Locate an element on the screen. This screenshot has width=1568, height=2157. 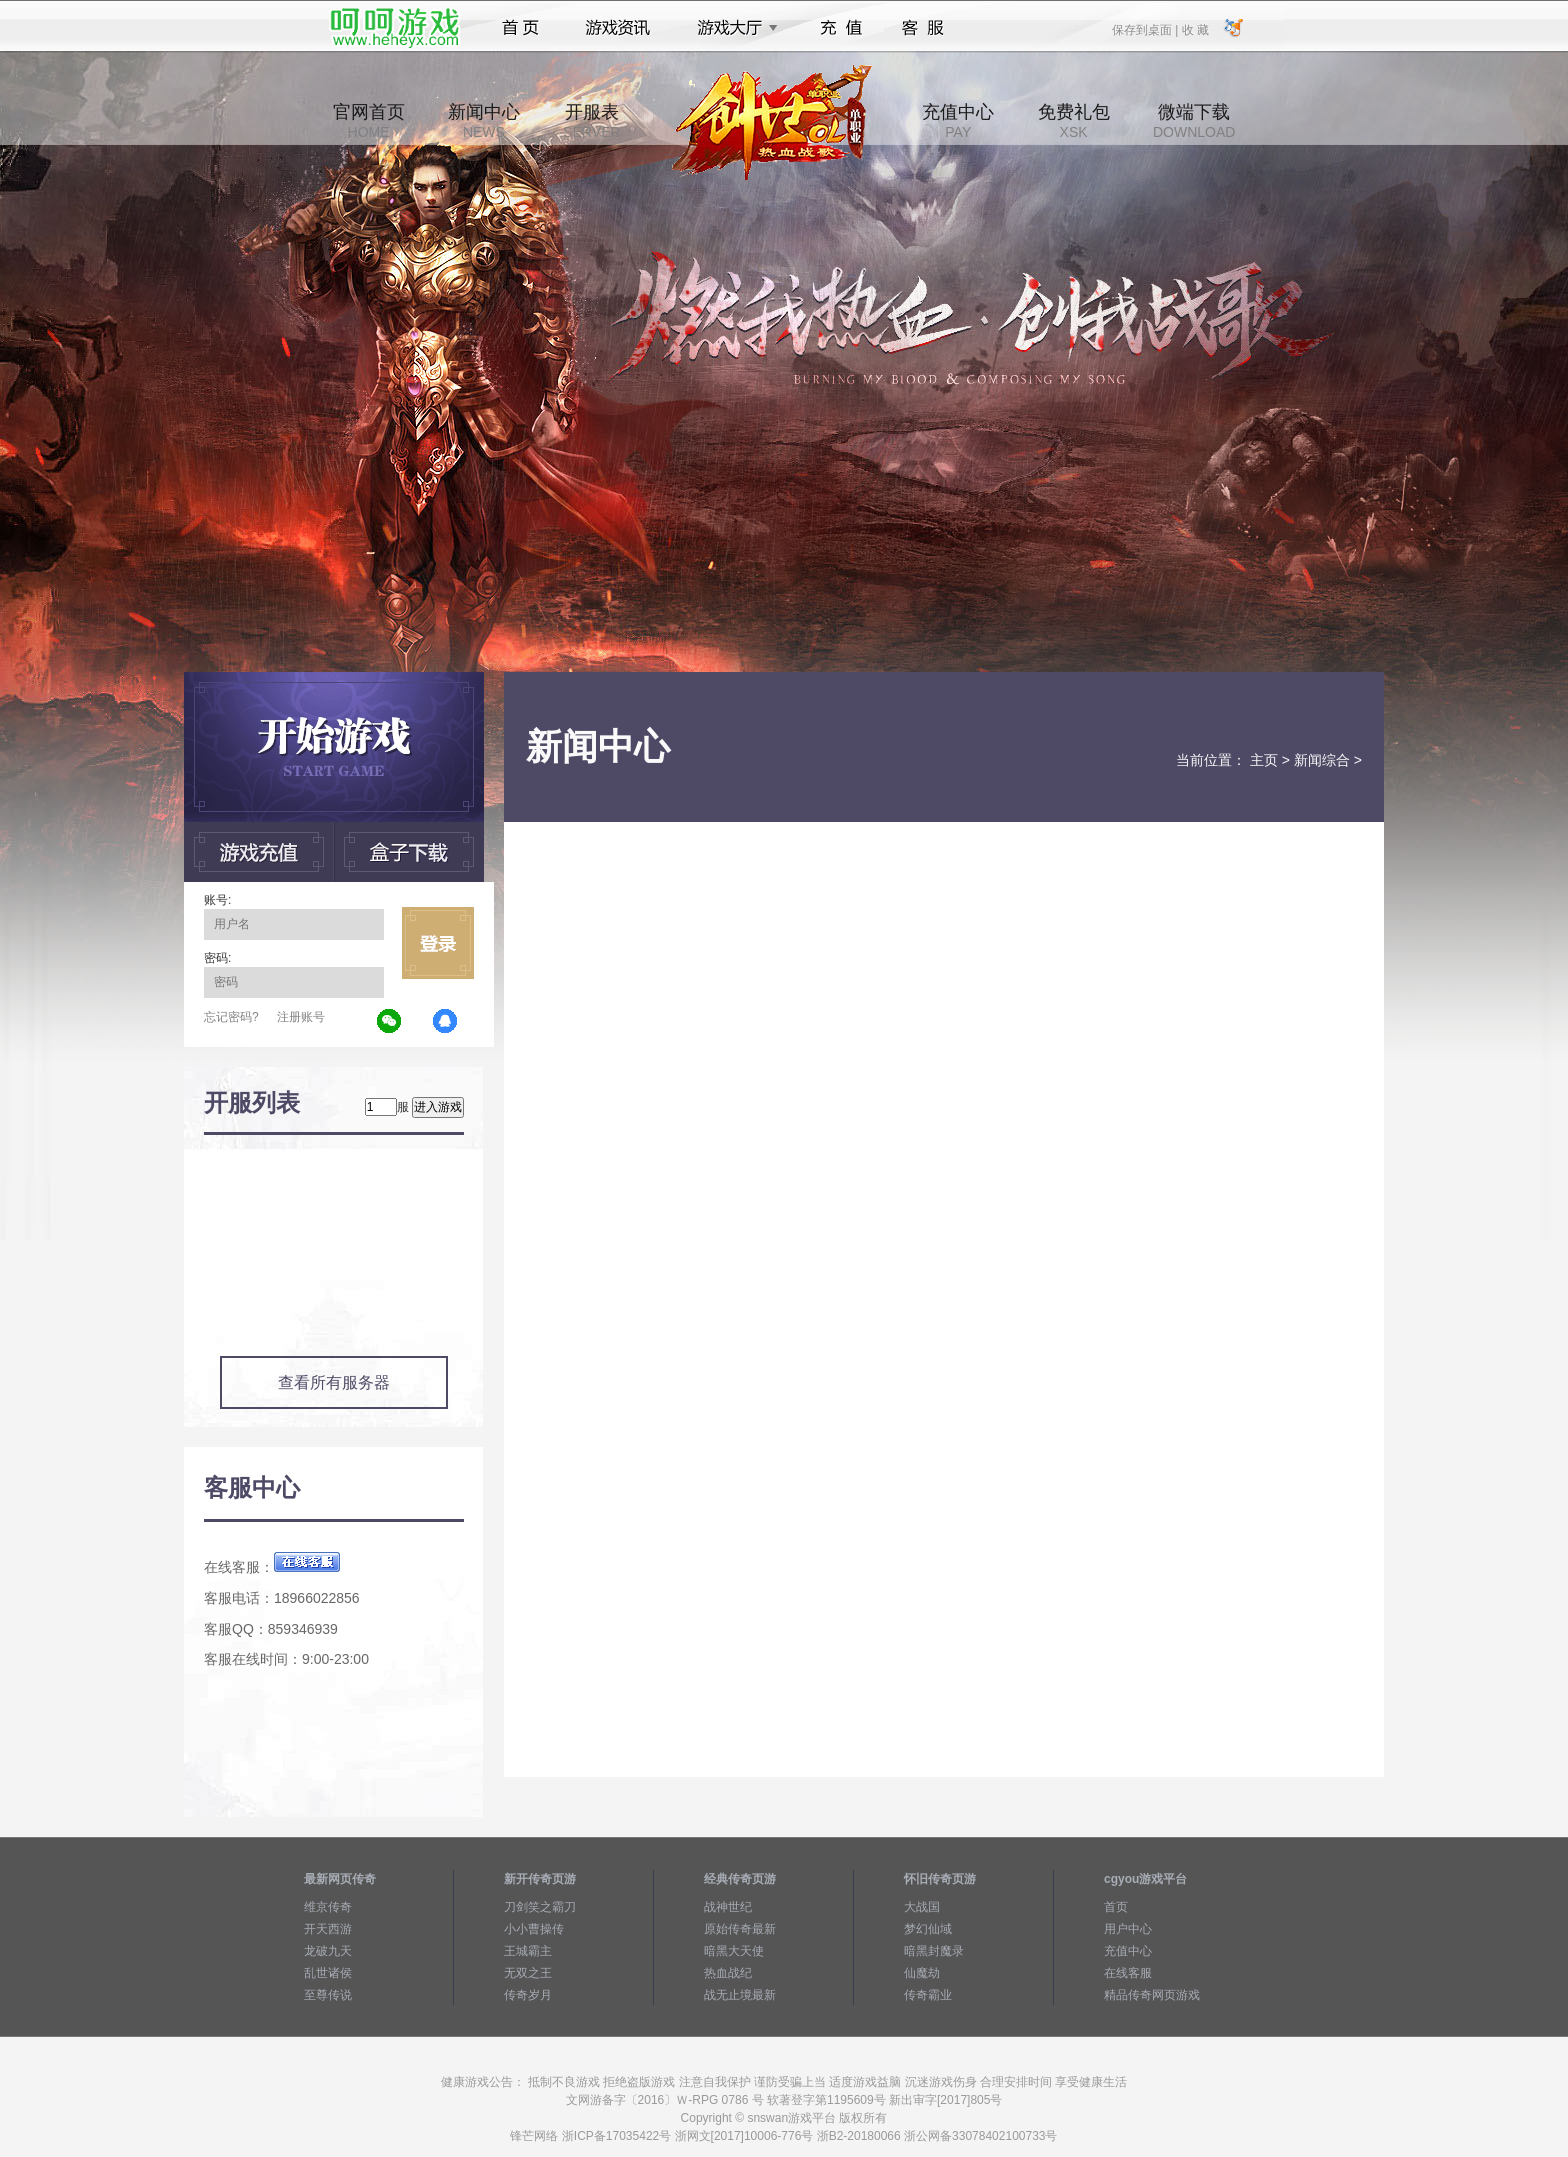
主页 is located at coordinates (1264, 760).